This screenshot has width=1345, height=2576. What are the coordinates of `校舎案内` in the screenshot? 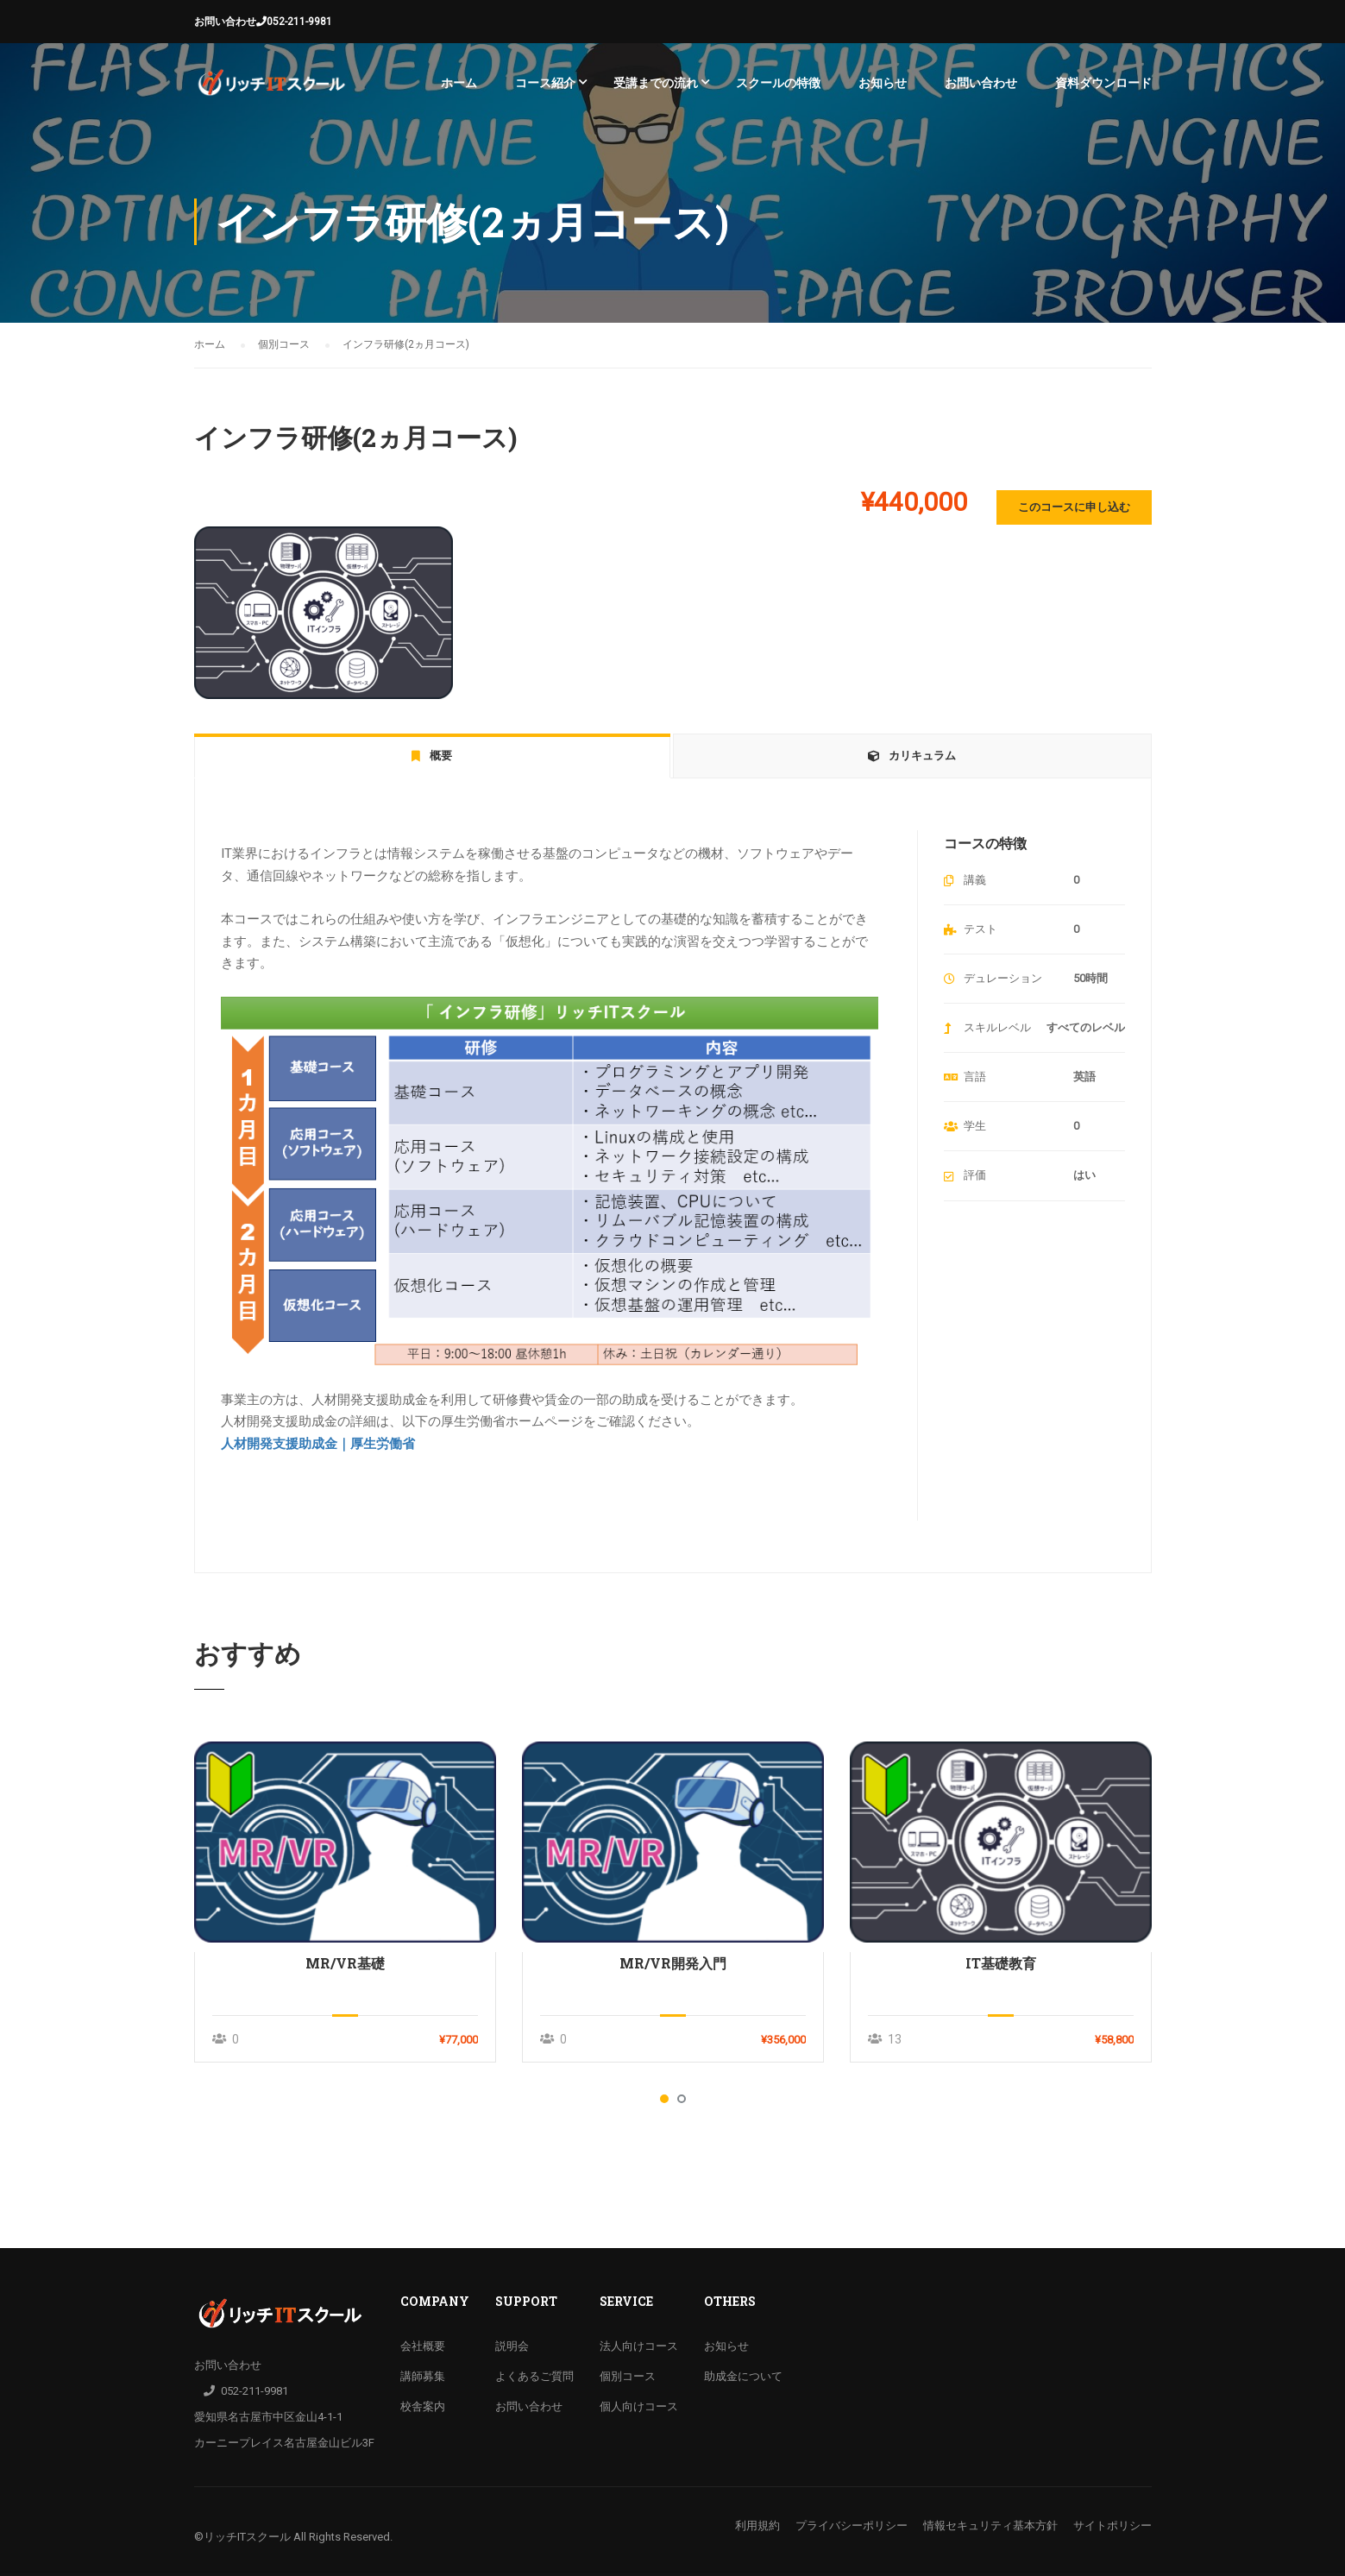 It's located at (422, 2406).